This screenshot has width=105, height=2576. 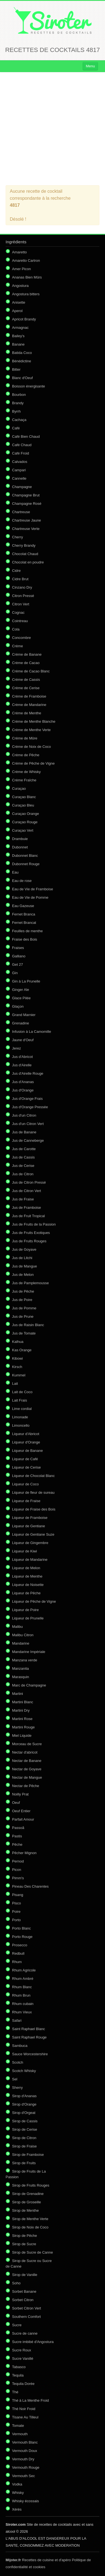 I want to click on Infusion à La Camomille, so click(x=31, y=1031).